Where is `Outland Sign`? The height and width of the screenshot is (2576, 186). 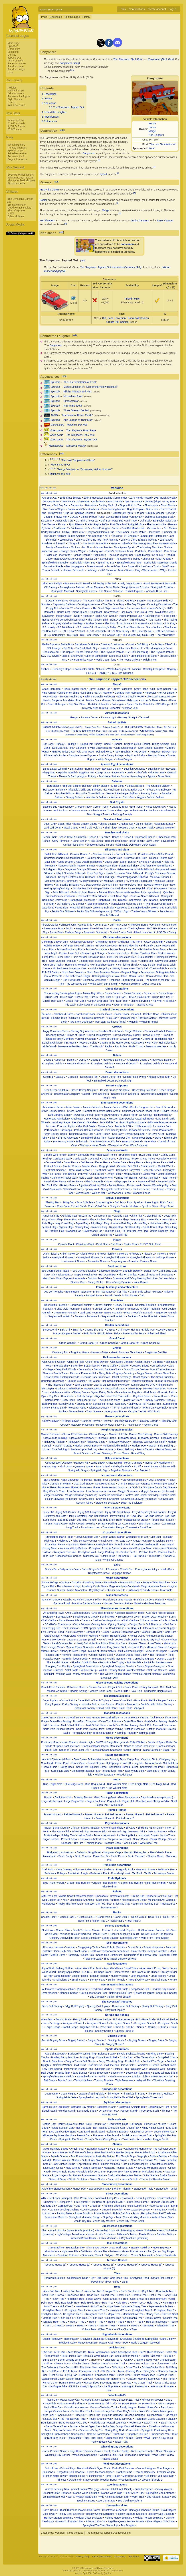
Outland Sign is located at coordinates (49, 1466).